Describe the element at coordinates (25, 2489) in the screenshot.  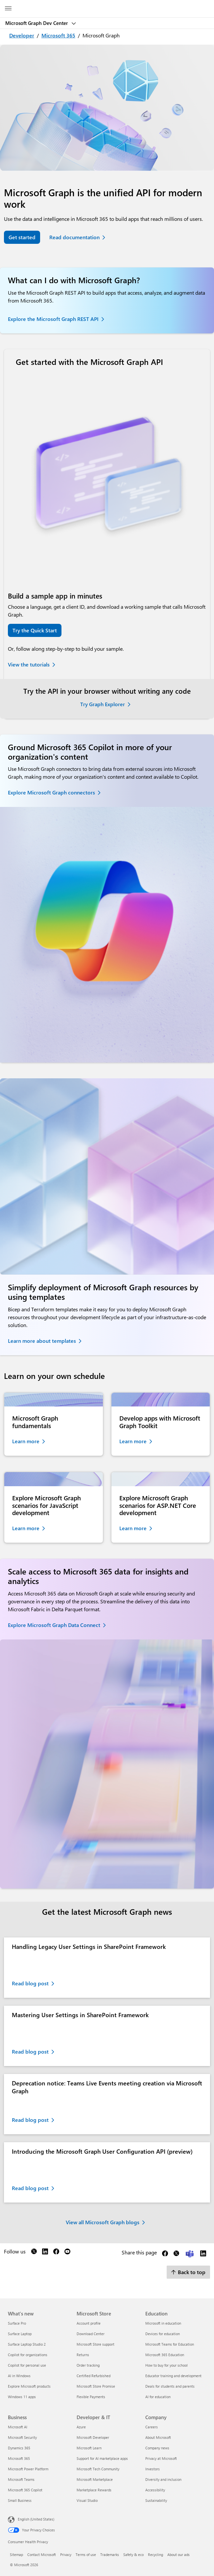
I see `Microsoft 365 Copilot [Microsoft 365 Copilot Business]` at that location.